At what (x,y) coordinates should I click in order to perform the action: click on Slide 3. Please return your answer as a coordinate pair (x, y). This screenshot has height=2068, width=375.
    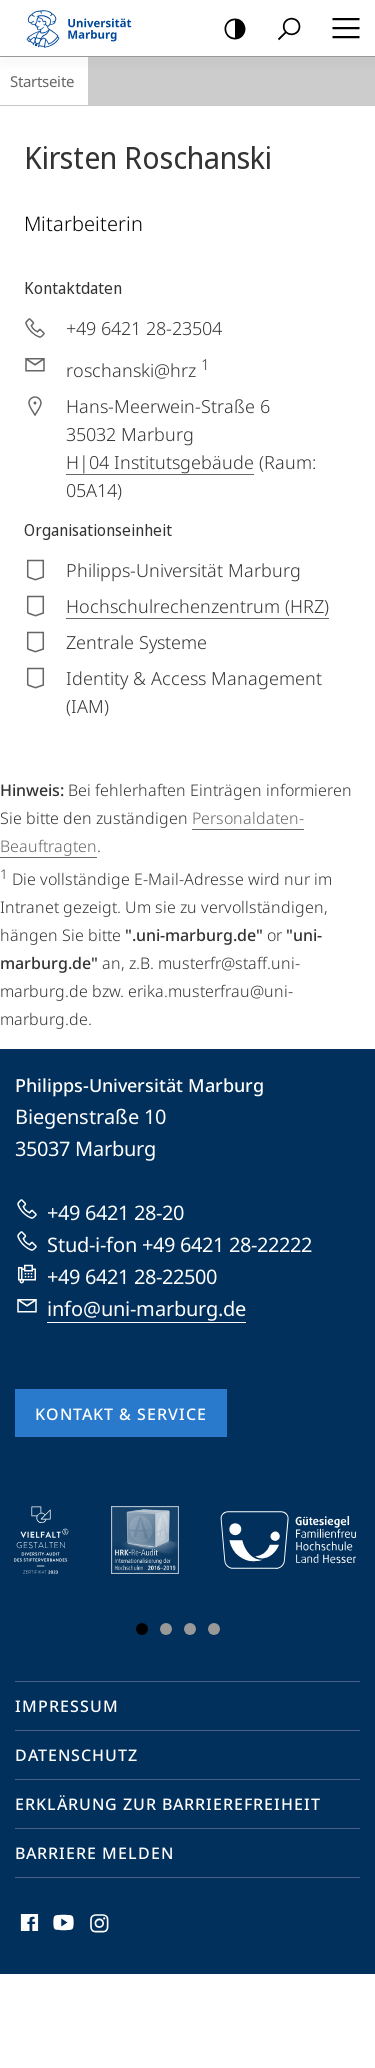
    Looking at the image, I should click on (190, 1629).